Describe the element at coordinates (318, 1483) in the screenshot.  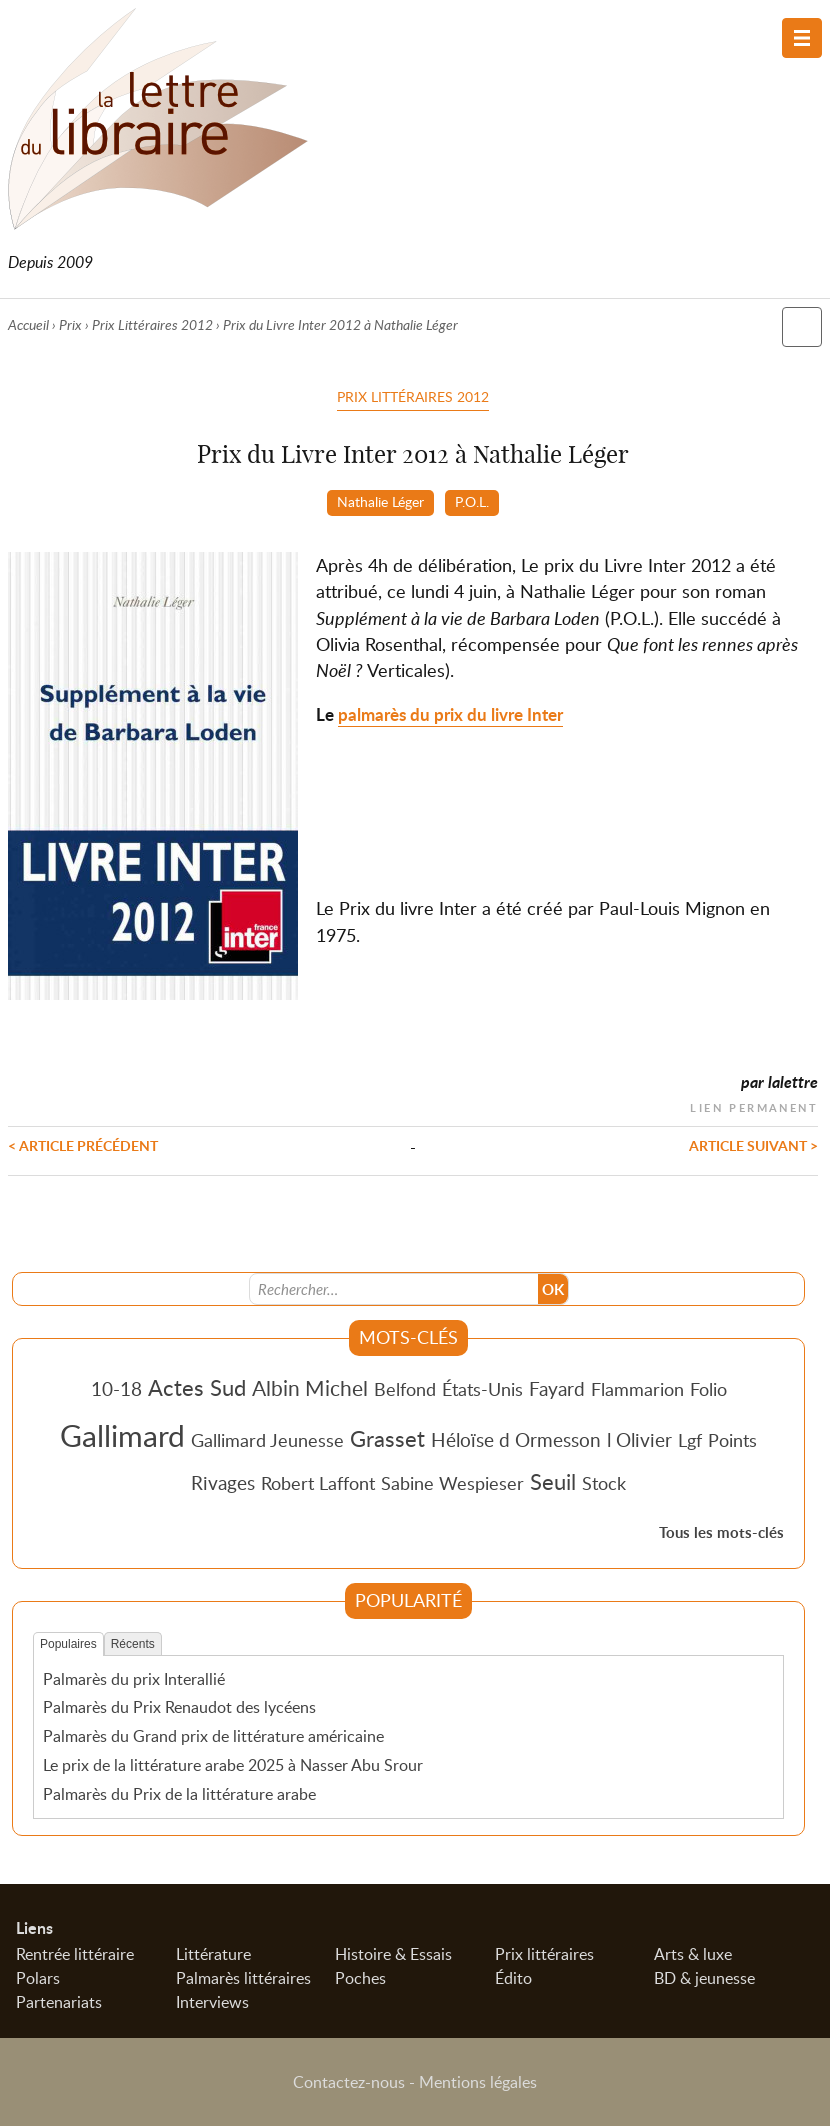
I see `Robert Laffont` at that location.